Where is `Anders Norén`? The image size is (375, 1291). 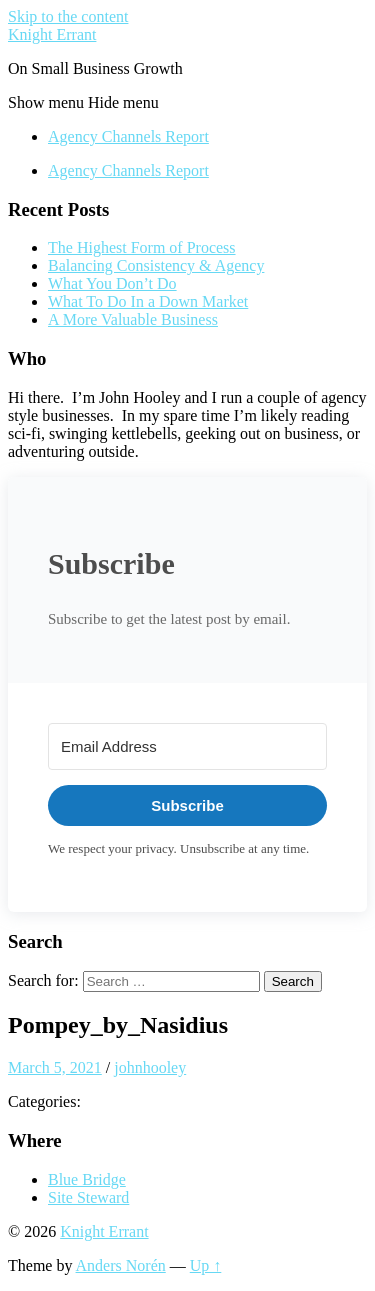 Anders Norén is located at coordinates (121, 1265).